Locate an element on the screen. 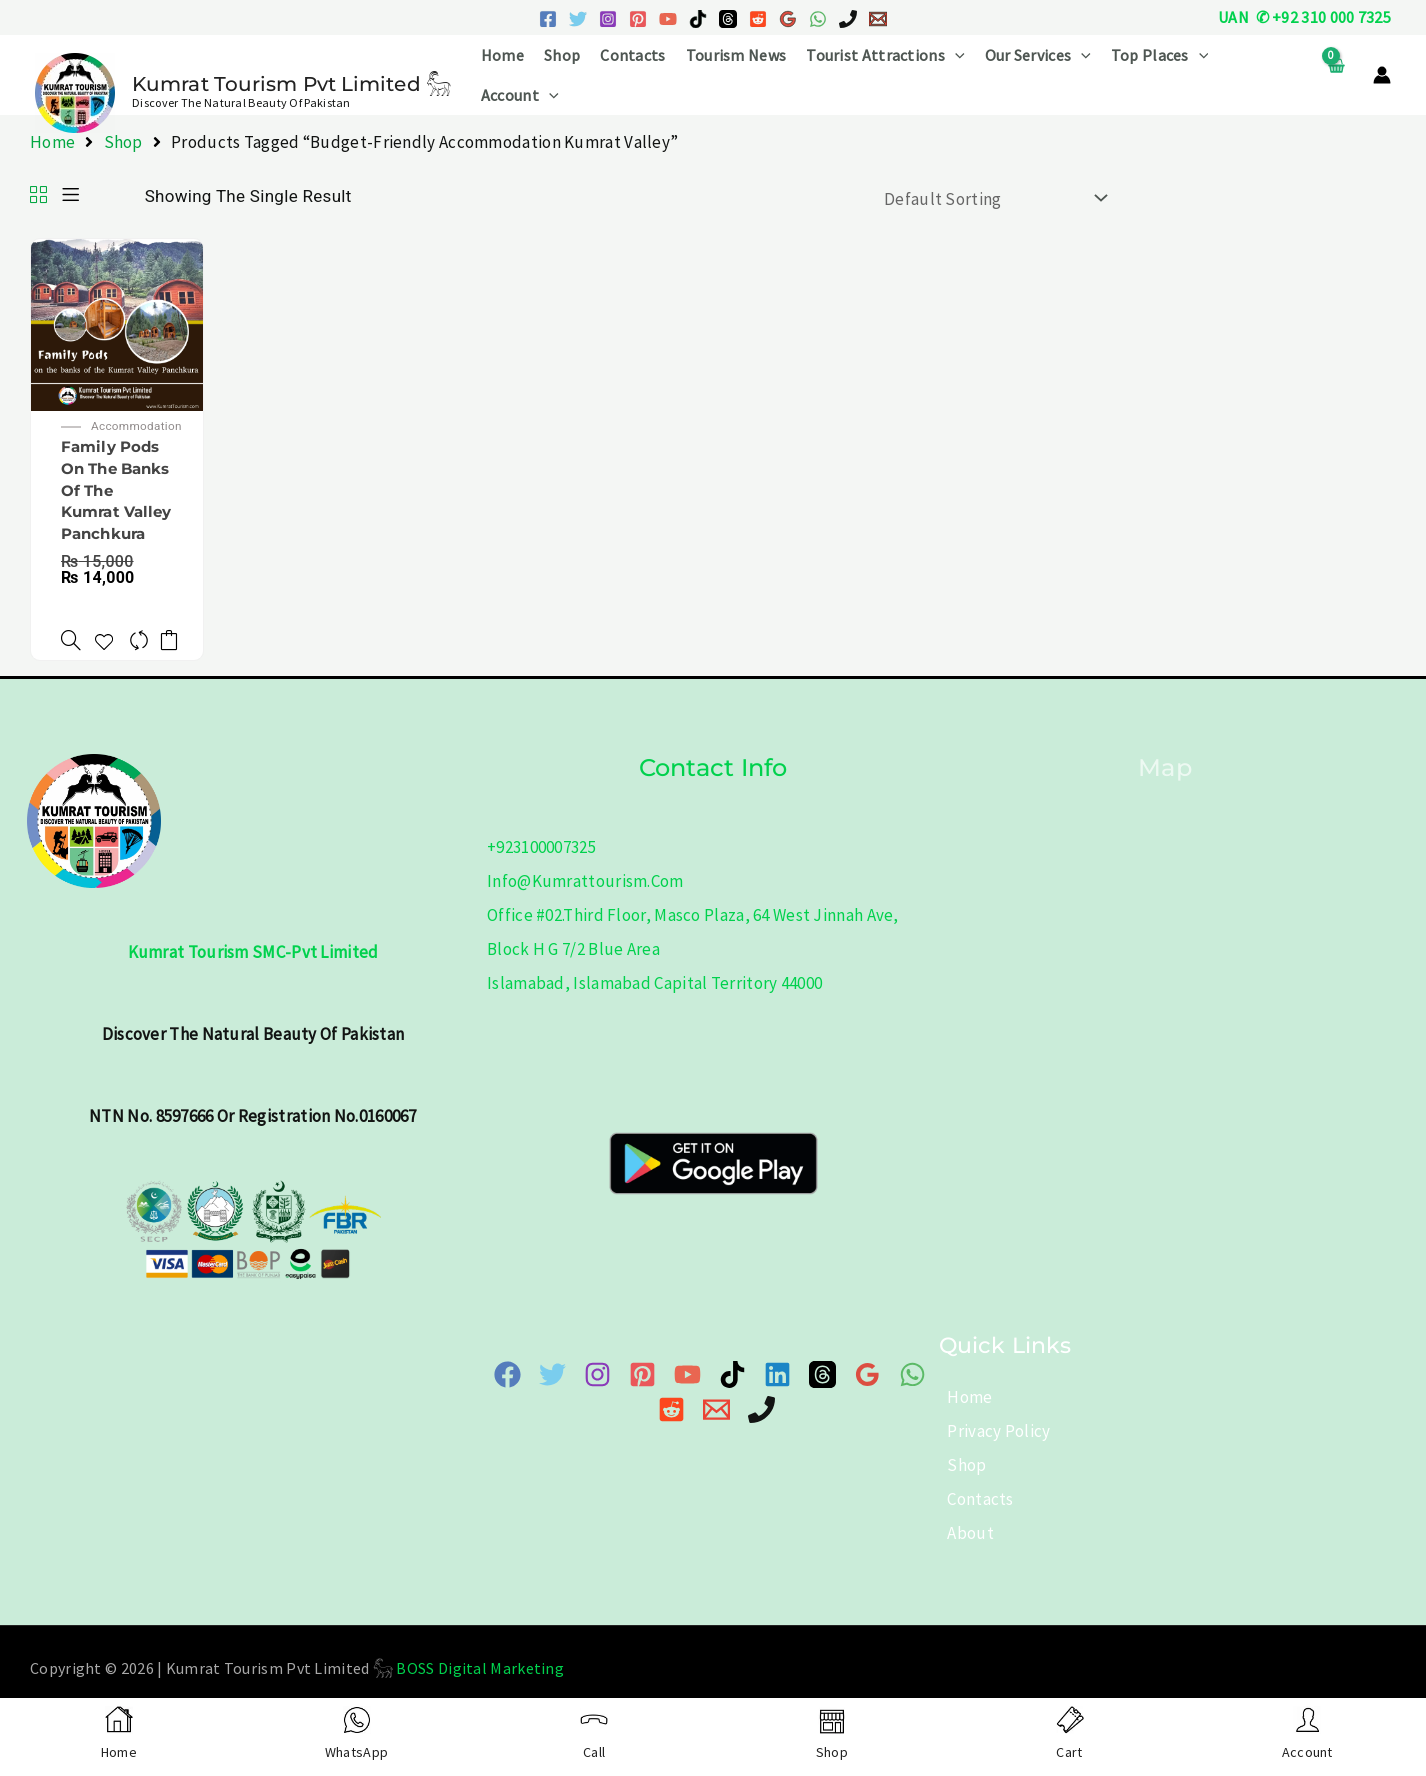 This screenshot has width=1426, height=1776. +923100007325 is located at coordinates (541, 868).